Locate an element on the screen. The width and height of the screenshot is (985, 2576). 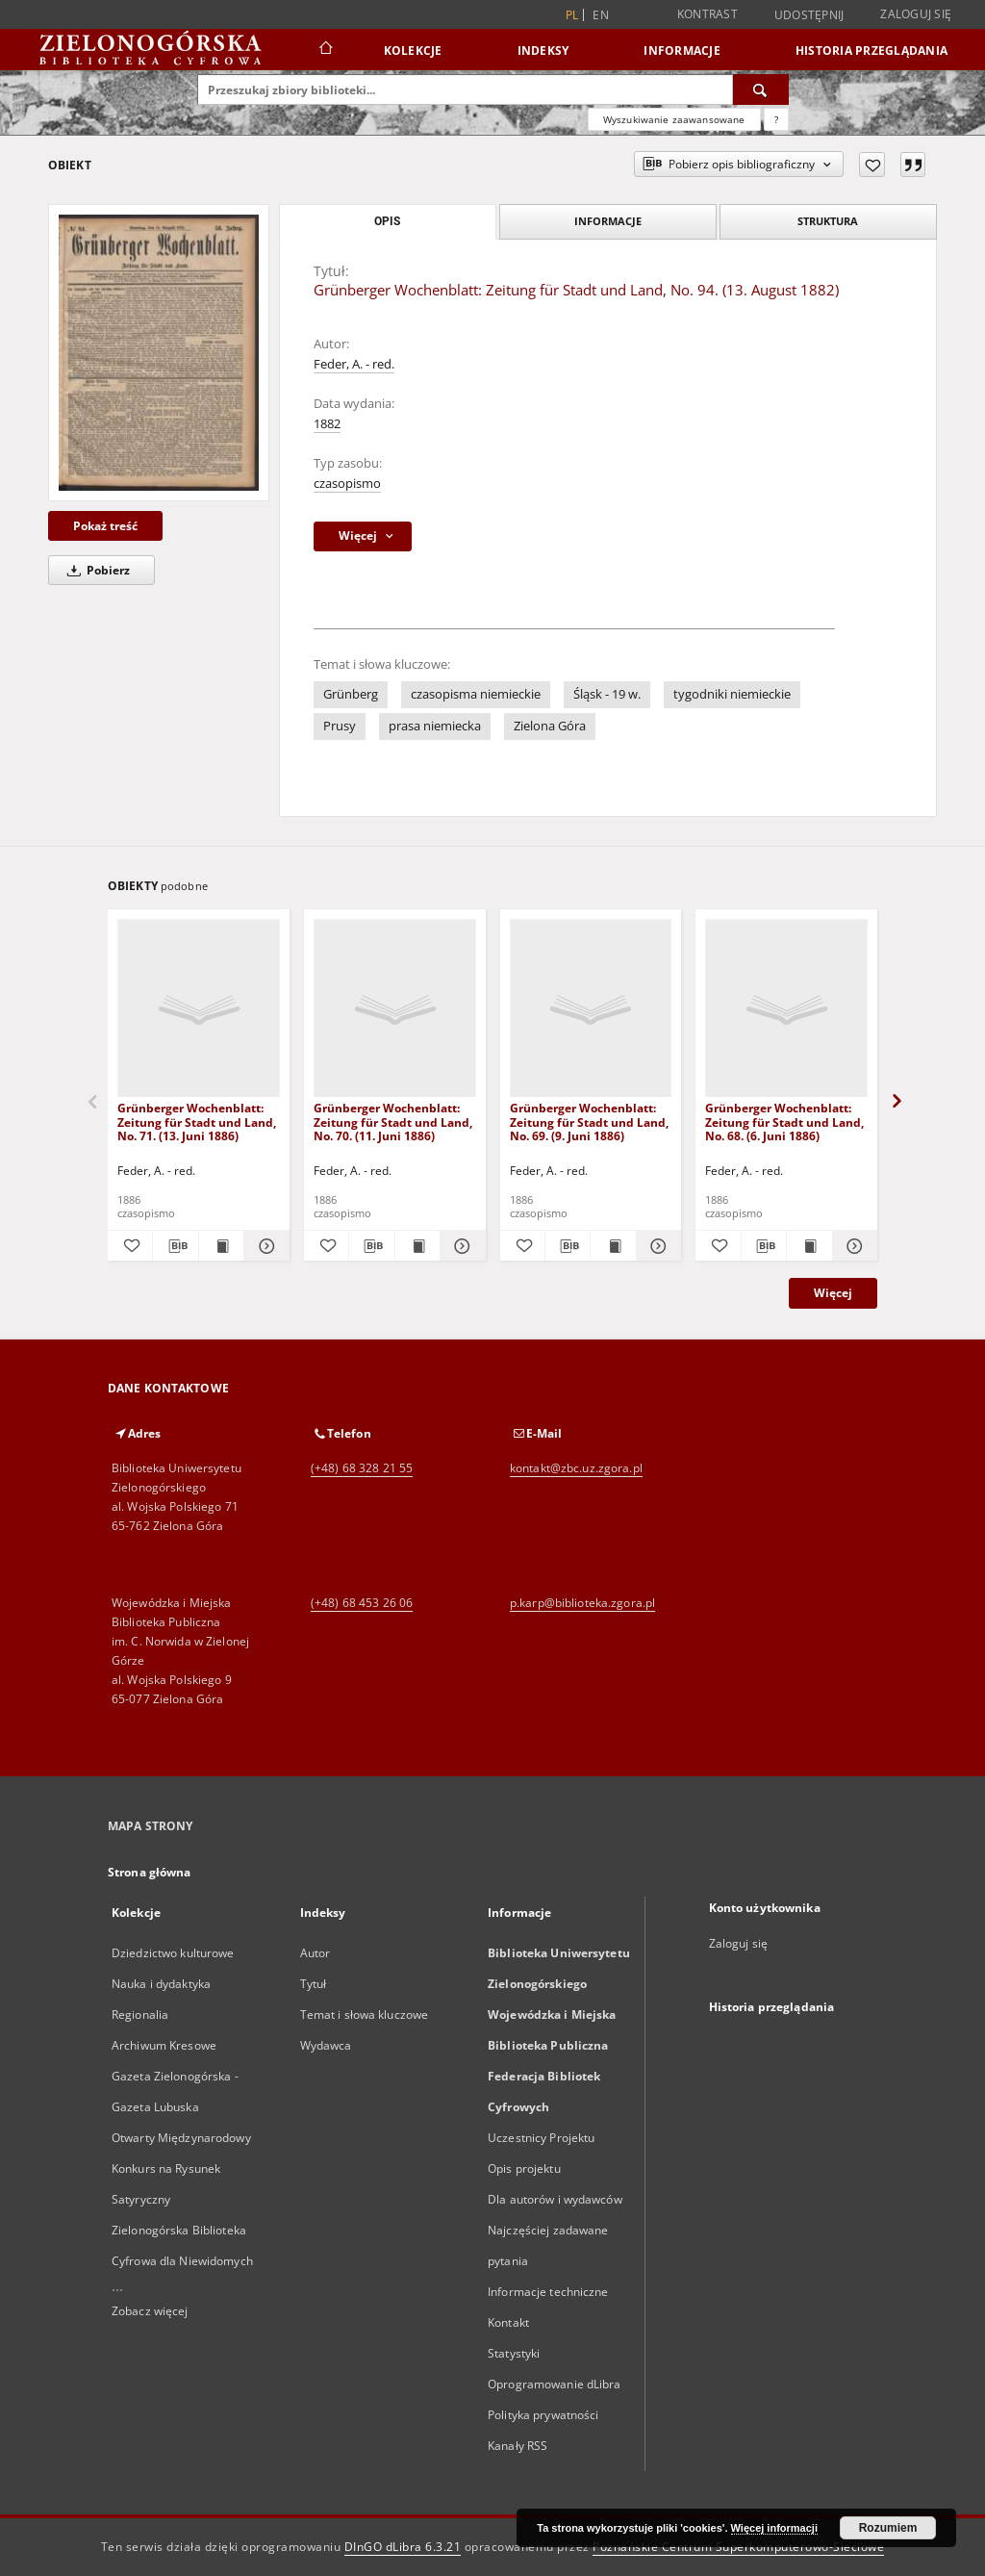
[Wyświetl treść publikacji Grünberger Wochenblatt: Zeitung für Stadt und Land, No. 71. (13. Juni 1886)] is located at coordinates (221, 1246).